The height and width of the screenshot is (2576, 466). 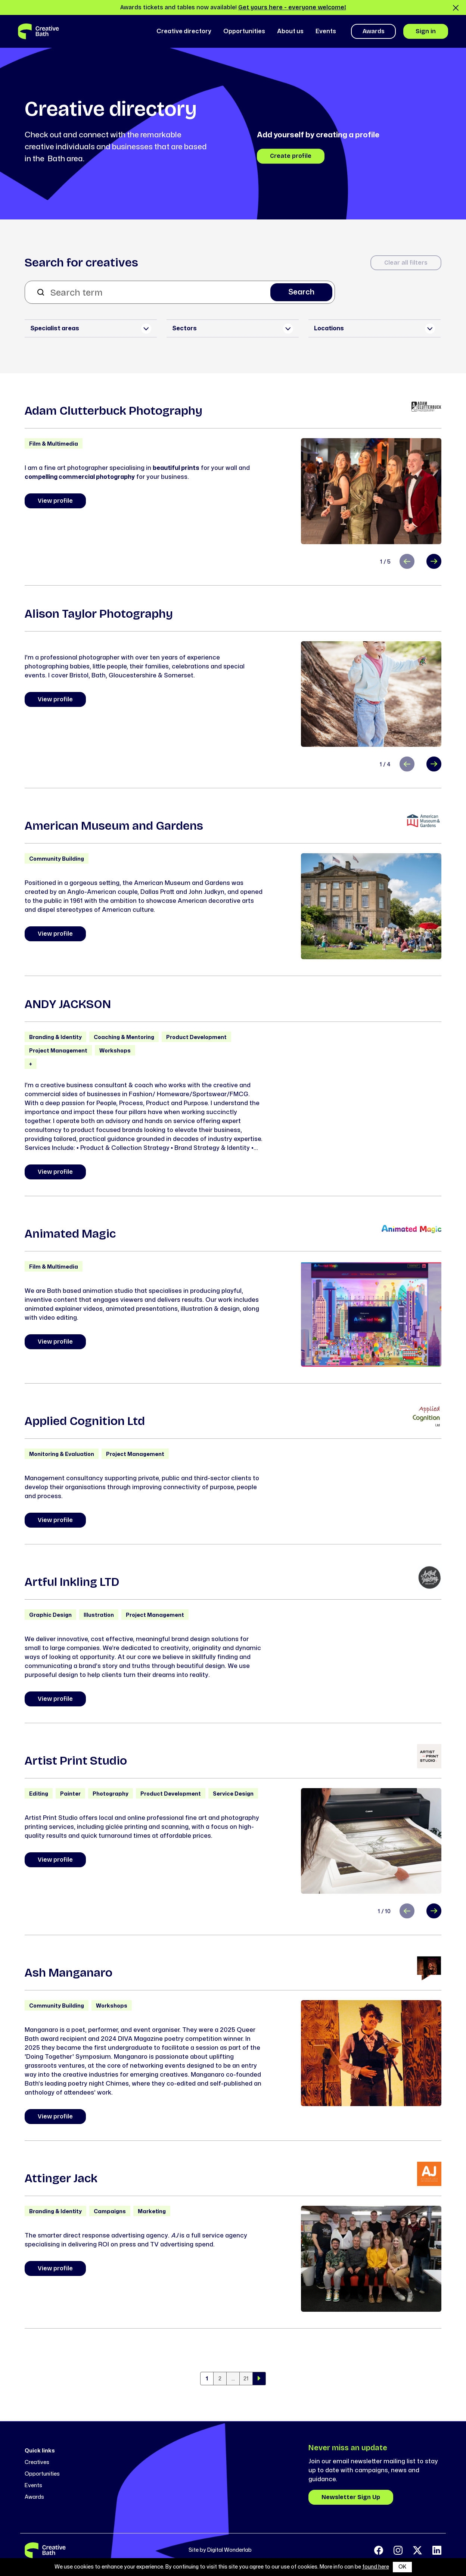 I want to click on [Previous slide], so click(x=407, y=561).